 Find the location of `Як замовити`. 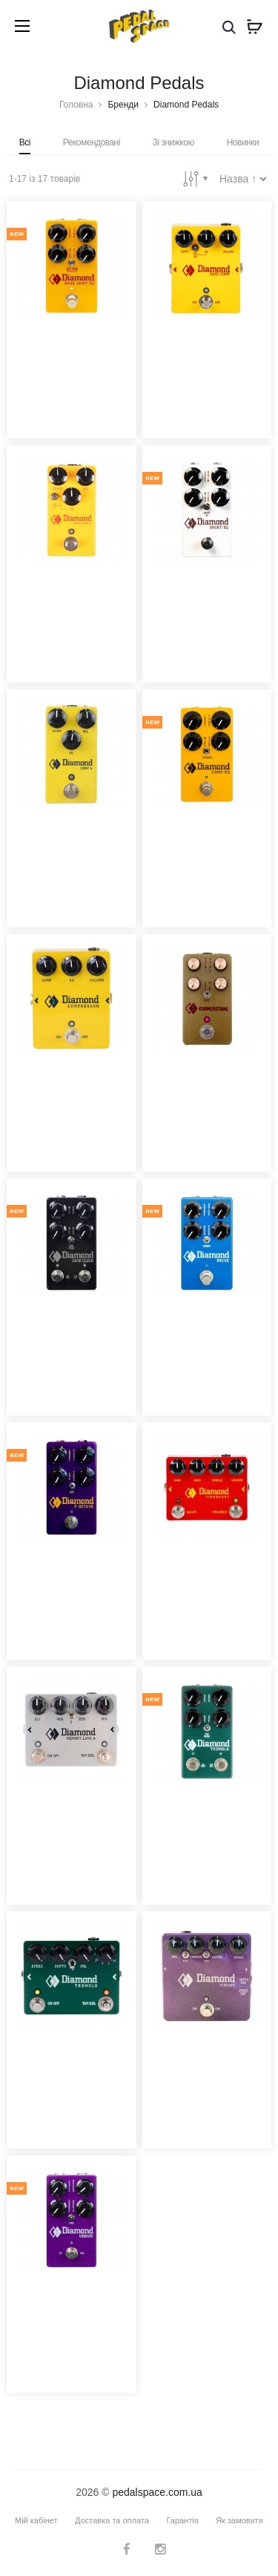

Як замовити is located at coordinates (239, 2520).